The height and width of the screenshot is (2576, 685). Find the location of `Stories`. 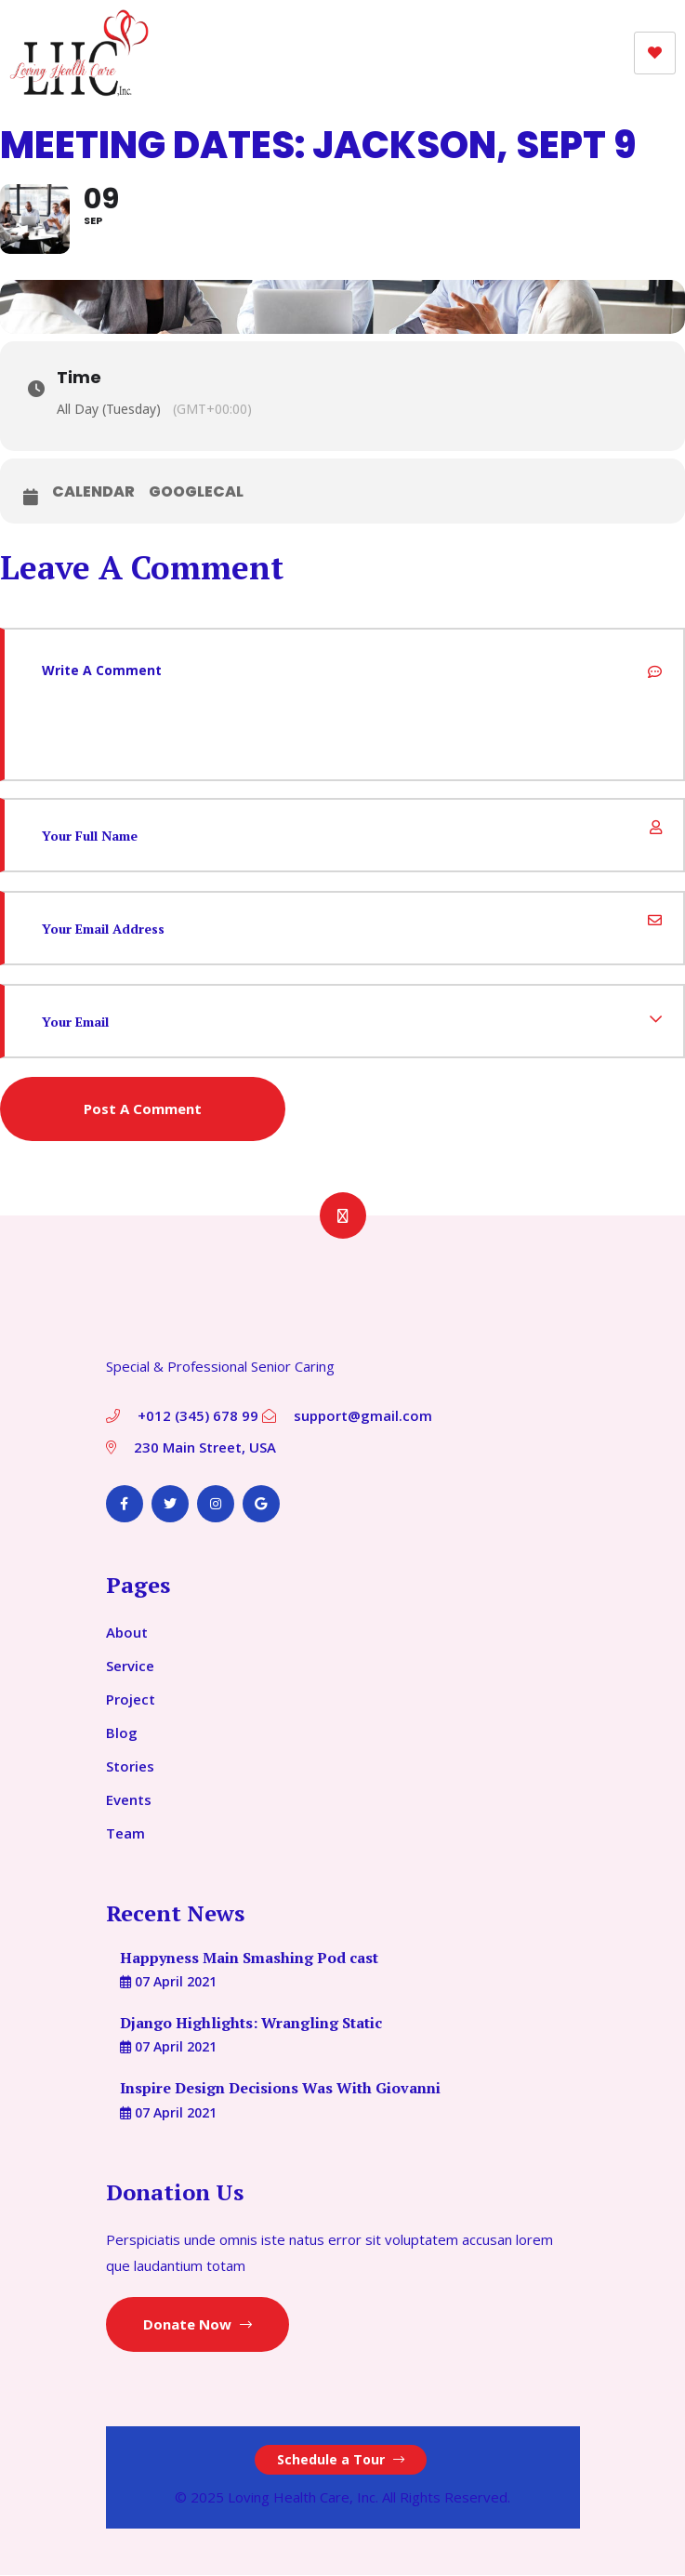

Stories is located at coordinates (130, 1767).